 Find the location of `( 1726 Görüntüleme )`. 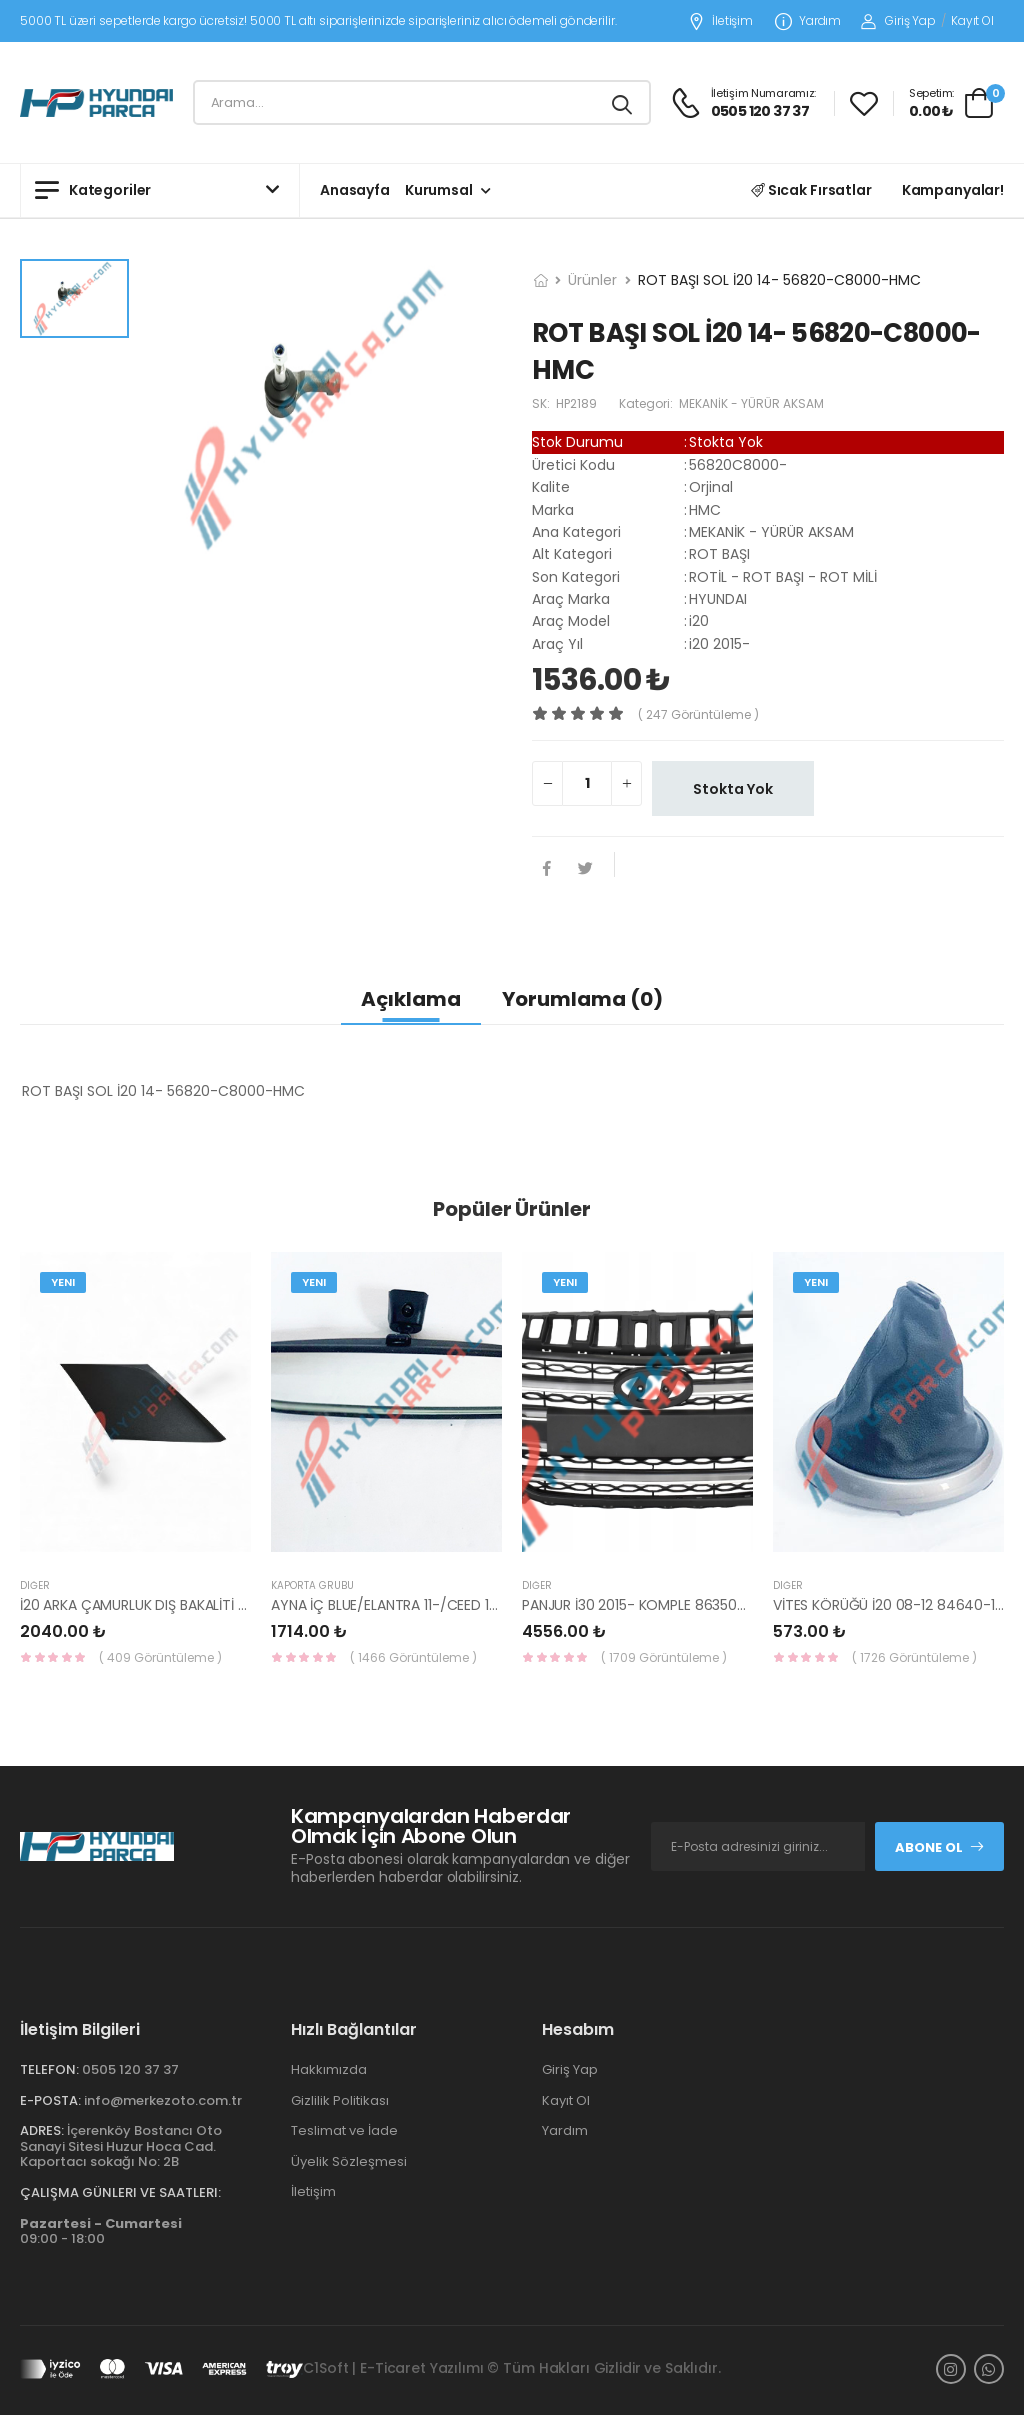

( 1726 Görüntüleme ) is located at coordinates (914, 1657).